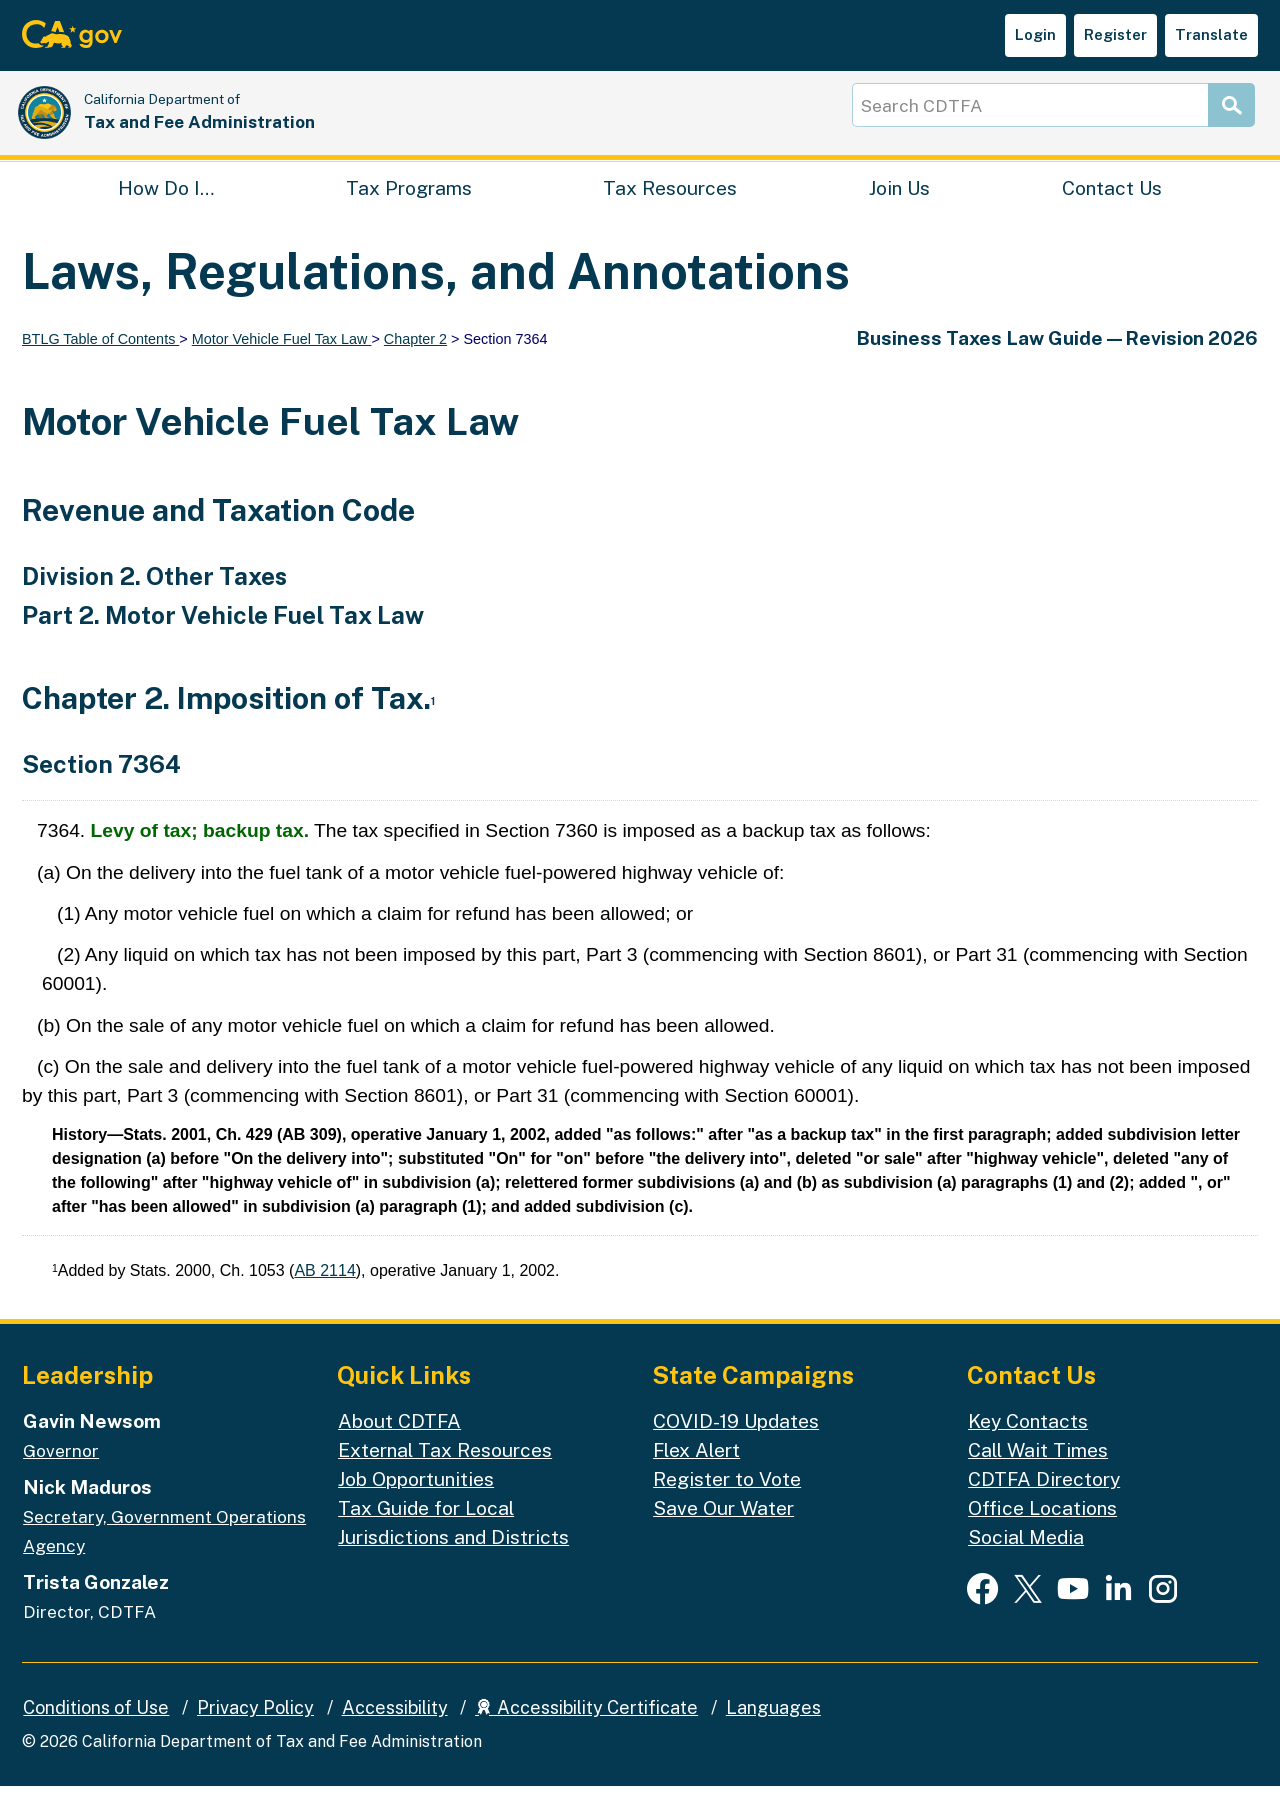 The height and width of the screenshot is (1819, 1280). What do you see at coordinates (255, 1739) in the screenshot?
I see `Privacy Policy` at bounding box center [255, 1739].